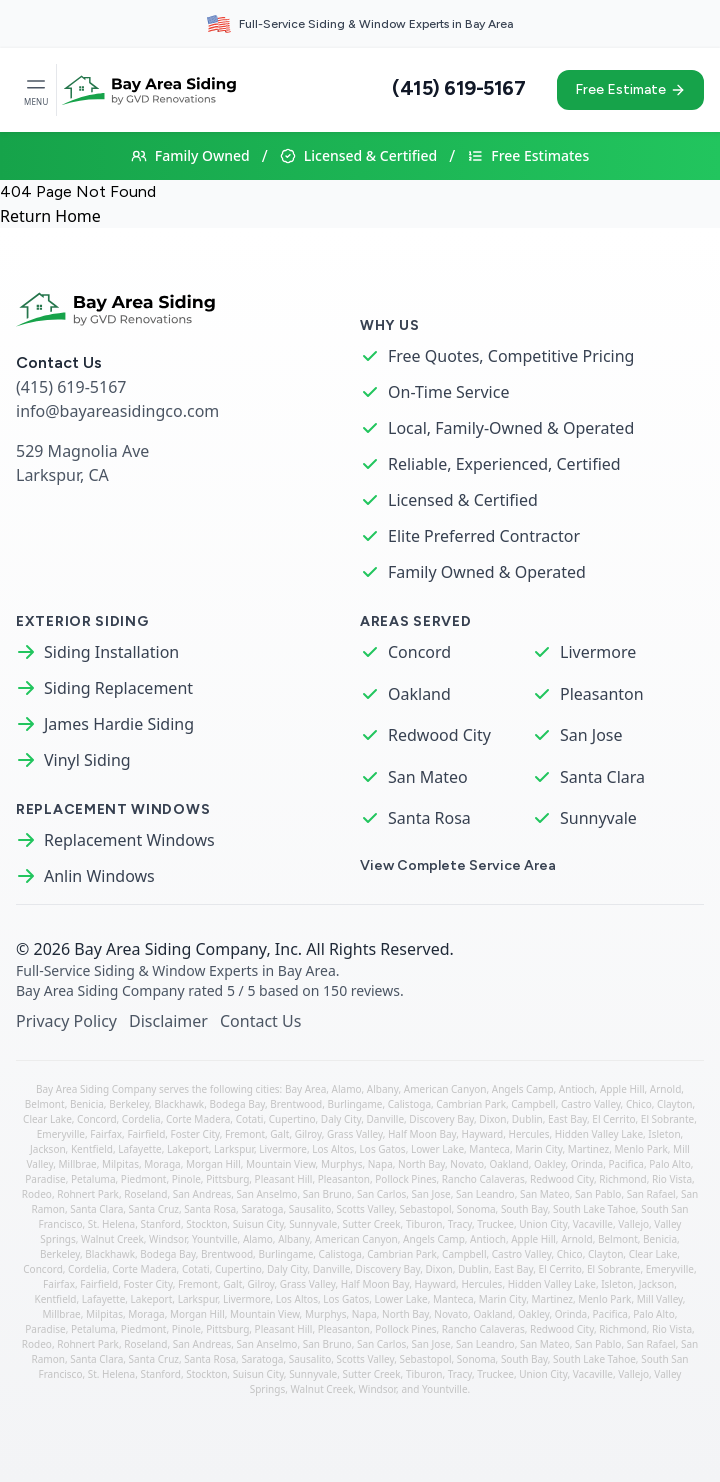 The width and height of the screenshot is (720, 1482). I want to click on Siding Installation, so click(111, 652).